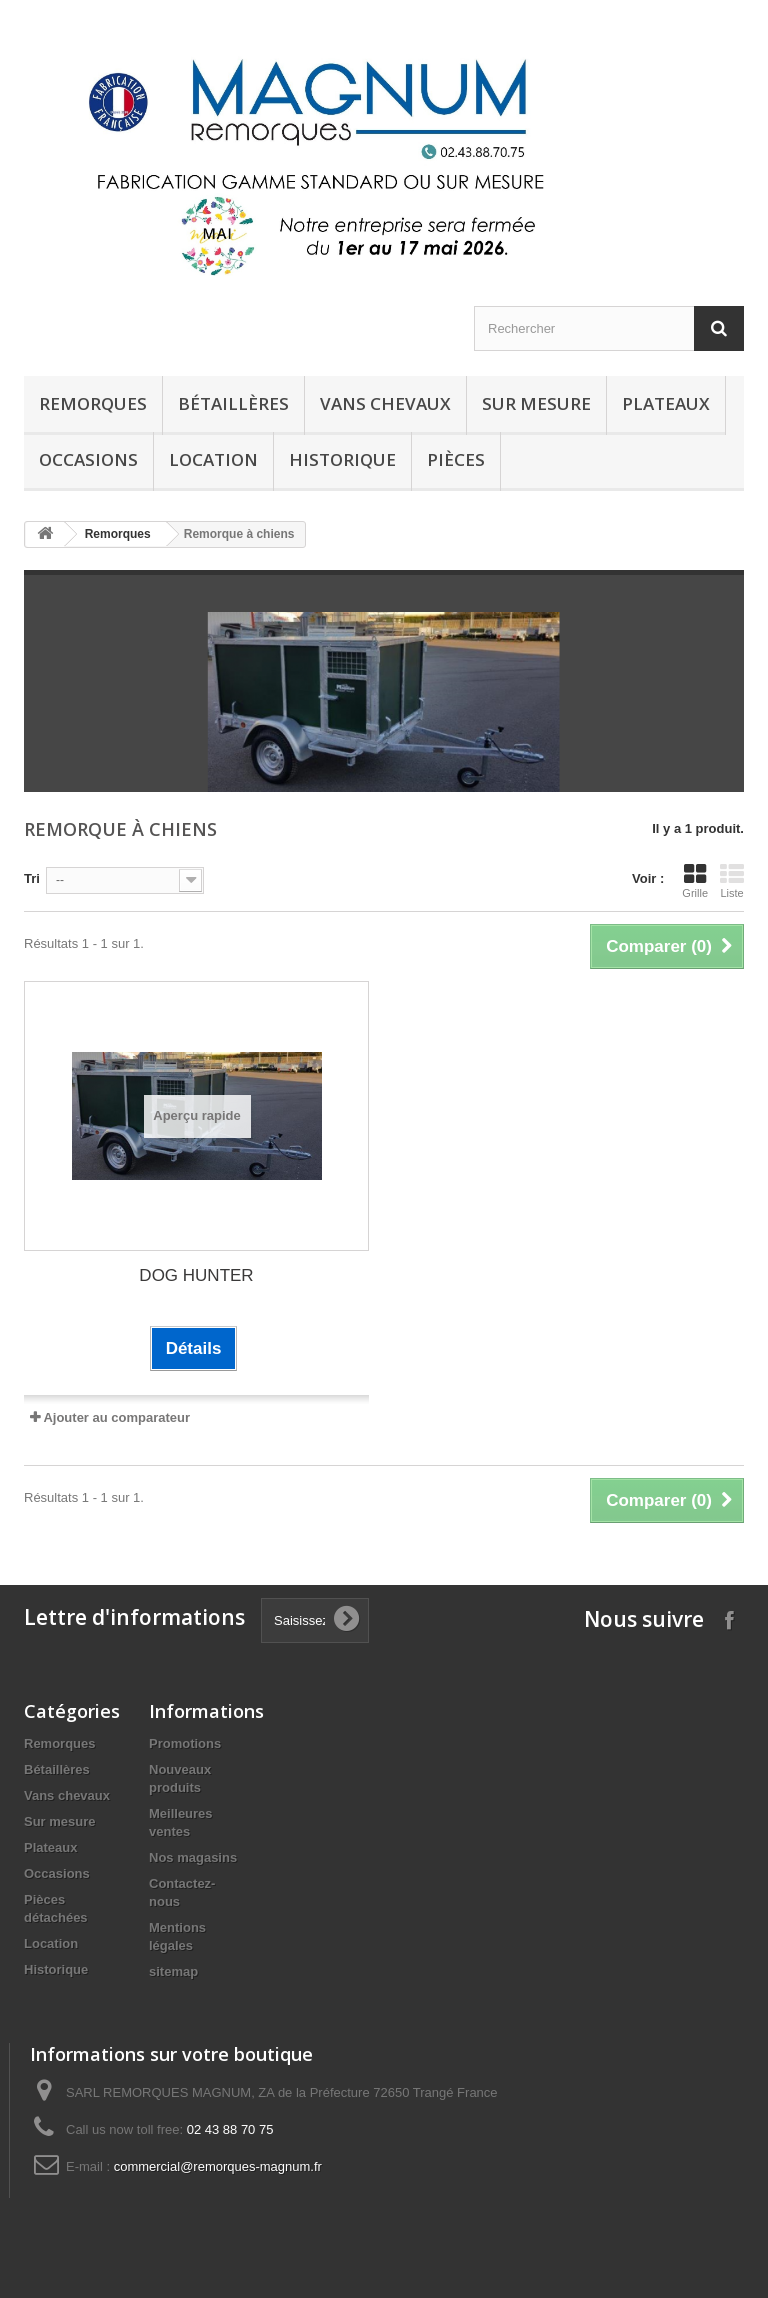 The width and height of the screenshot is (768, 2298). I want to click on Grille, so click(695, 881).